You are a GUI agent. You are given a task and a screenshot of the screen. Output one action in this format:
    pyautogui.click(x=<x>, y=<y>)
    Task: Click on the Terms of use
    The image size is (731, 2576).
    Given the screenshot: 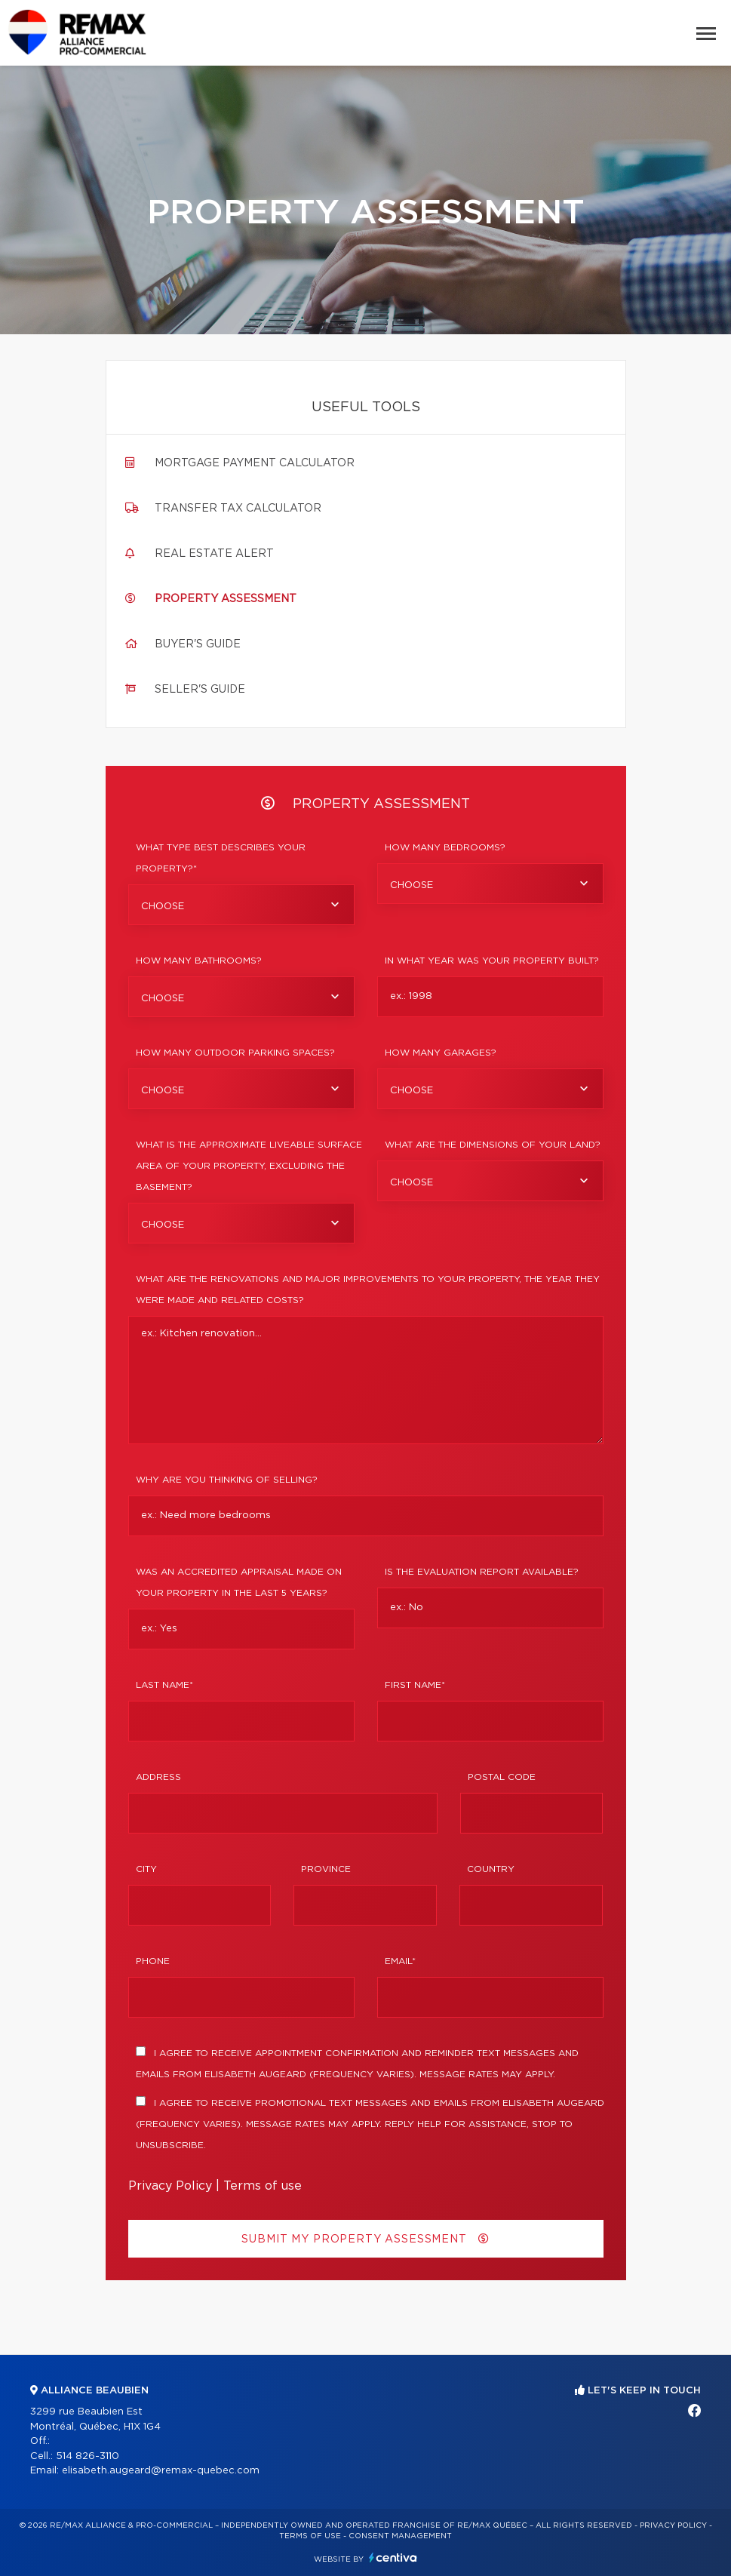 What is the action you would take?
    pyautogui.click(x=262, y=2186)
    